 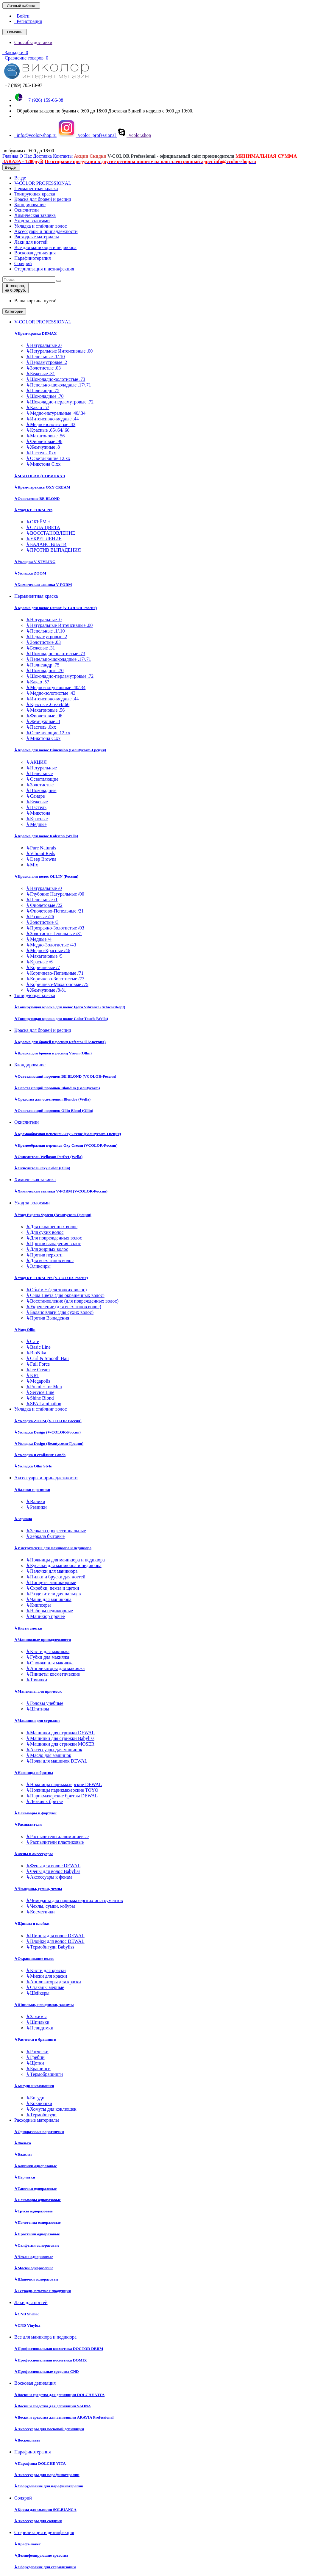 I want to click on Краска для бровей и ресниц Vision (Ollin), so click(x=53, y=1053).